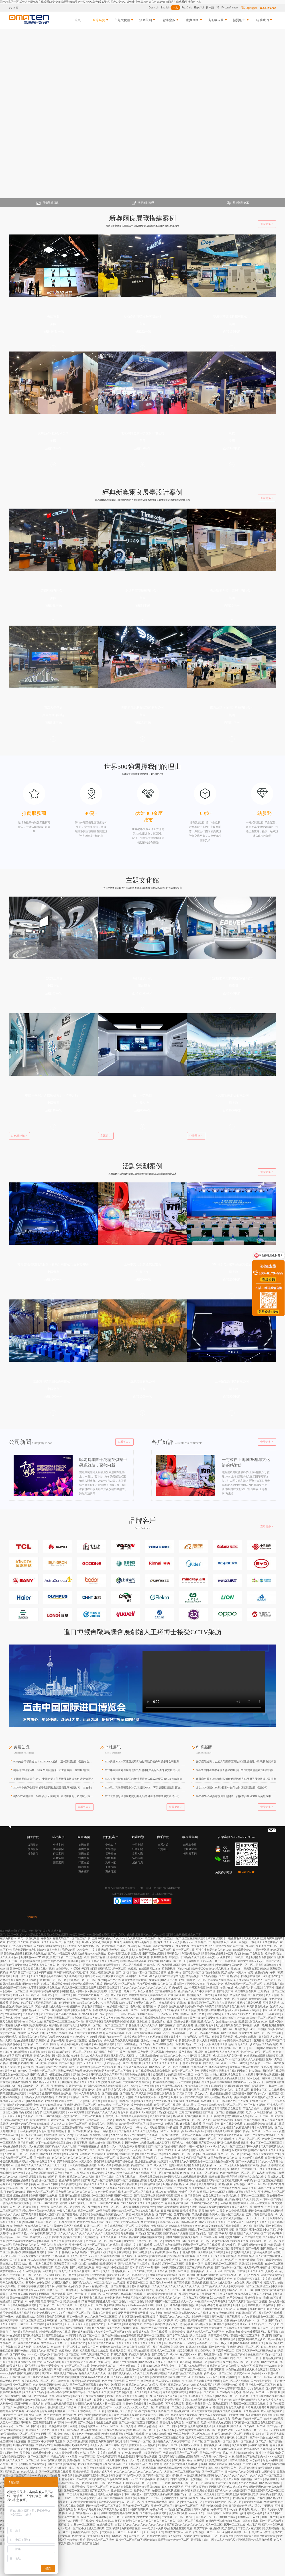  What do you see at coordinates (225, 2002) in the screenshot?
I see `九九在线视频` at bounding box center [225, 2002].